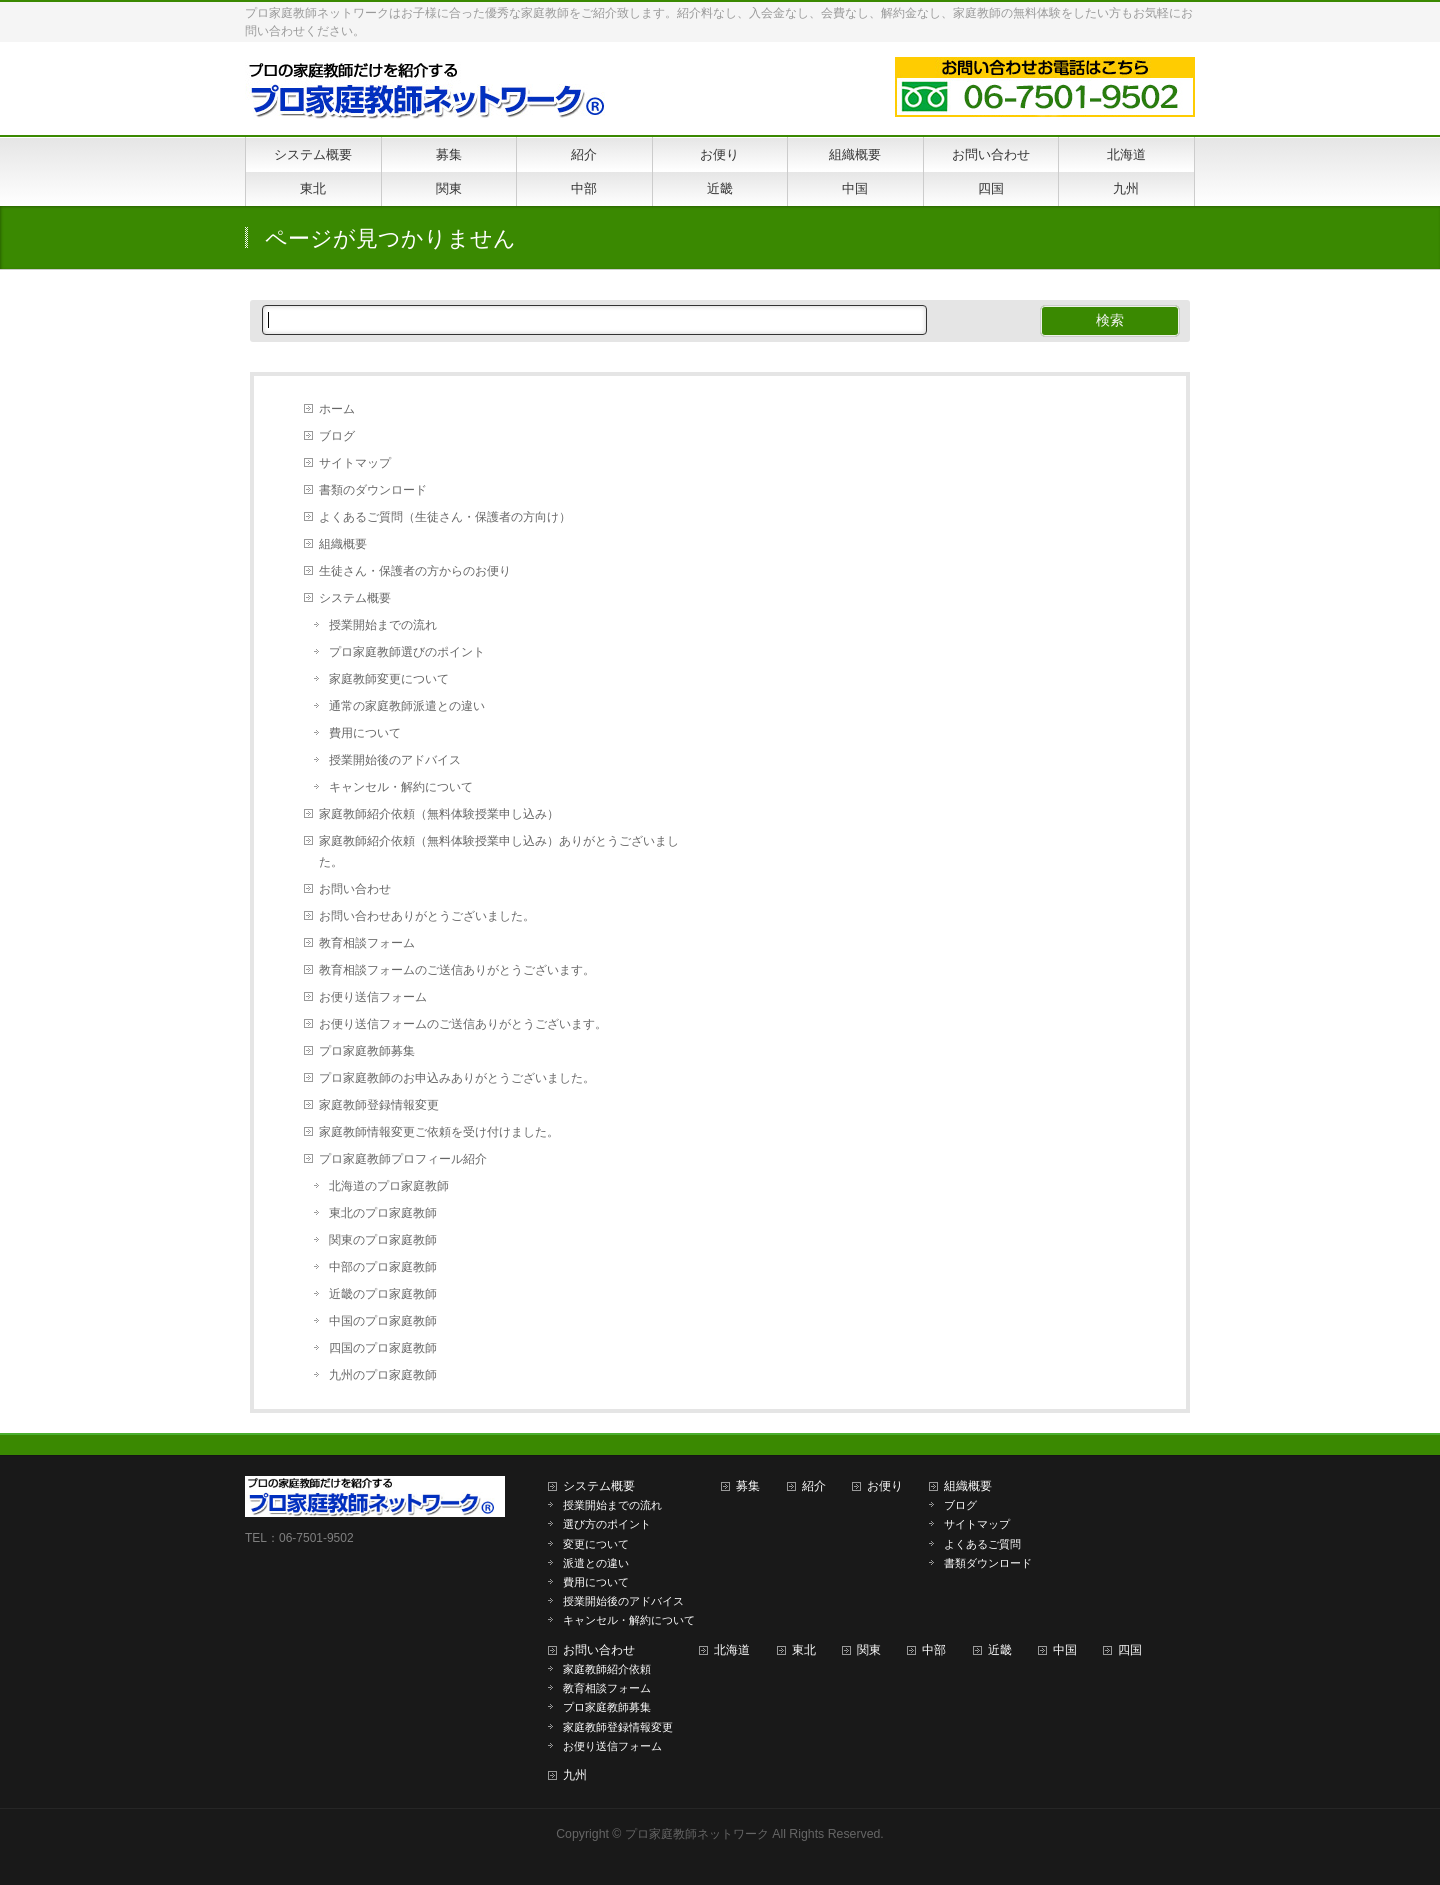 The height and width of the screenshot is (1885, 1440). I want to click on 教育相談フォームのご送信ありがとうございます。, so click(457, 970).